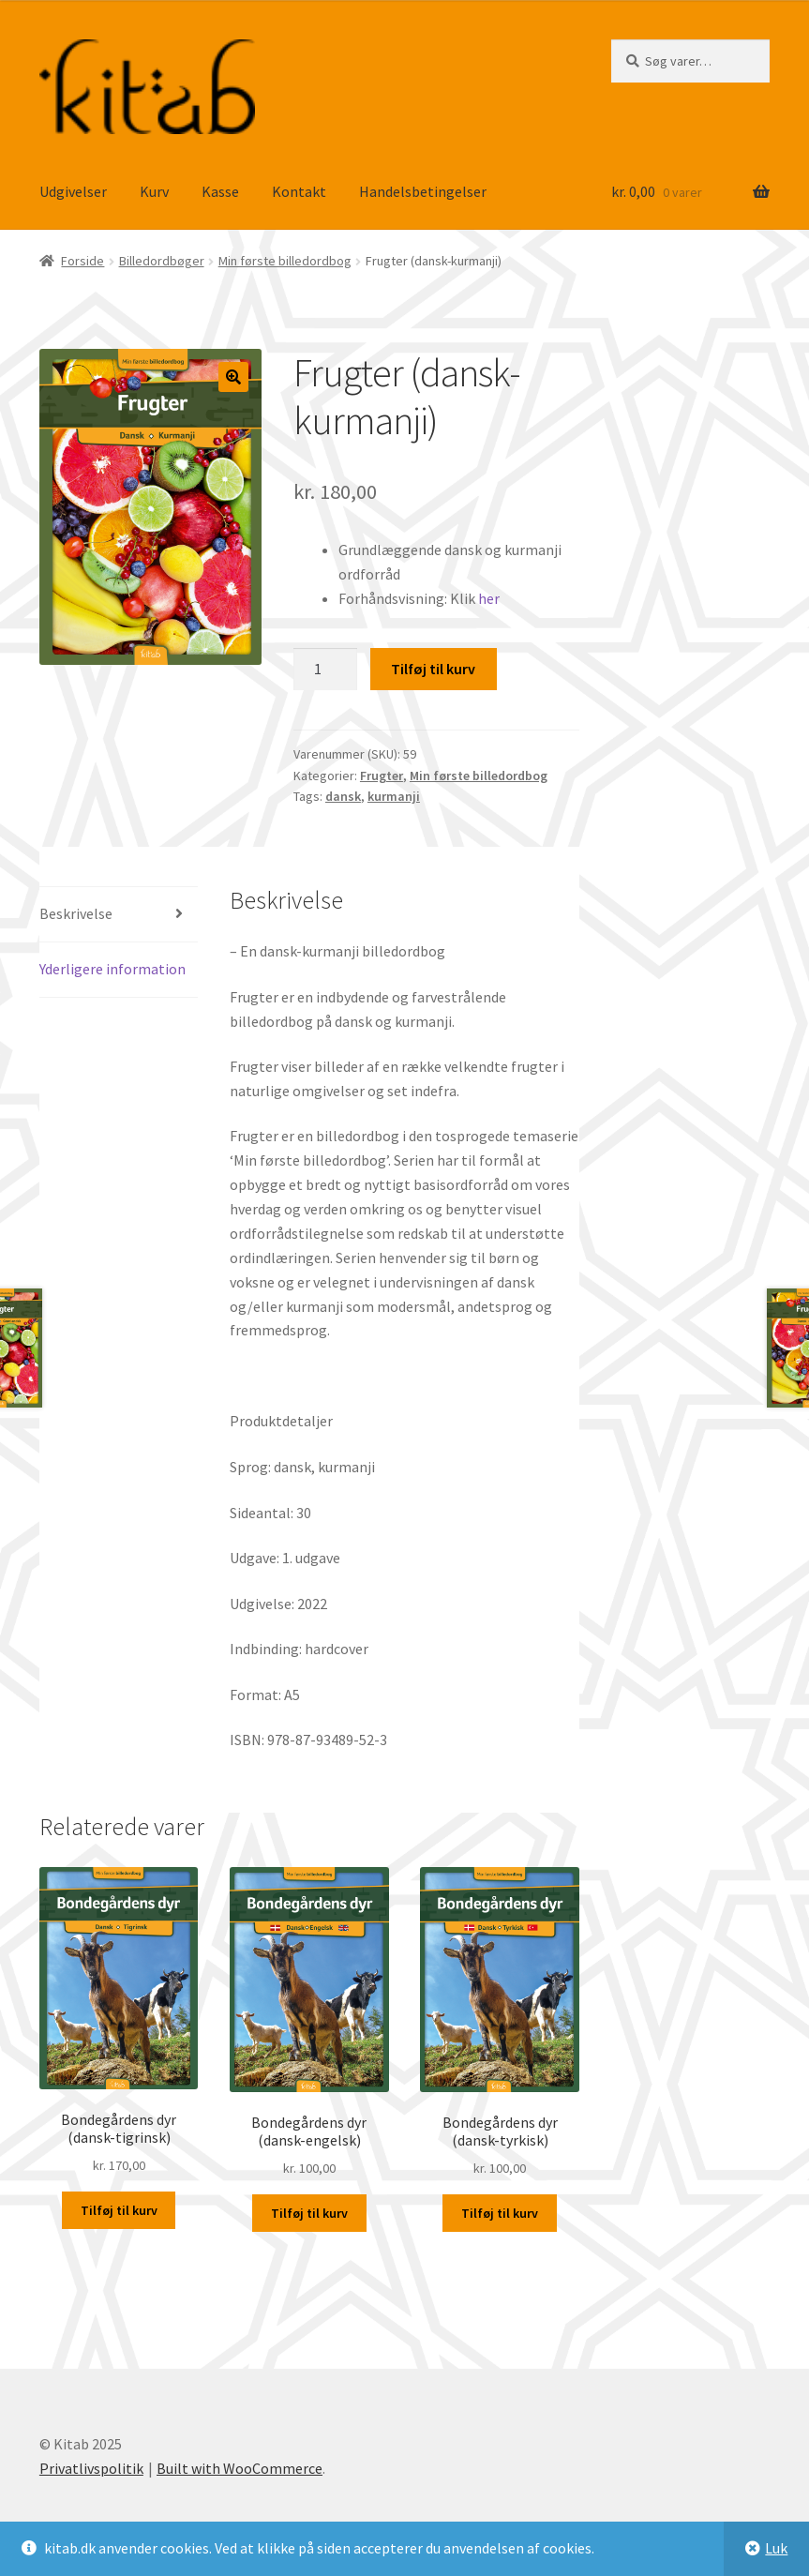 This screenshot has width=809, height=2576. I want to click on Min første billedordbog, so click(285, 260).